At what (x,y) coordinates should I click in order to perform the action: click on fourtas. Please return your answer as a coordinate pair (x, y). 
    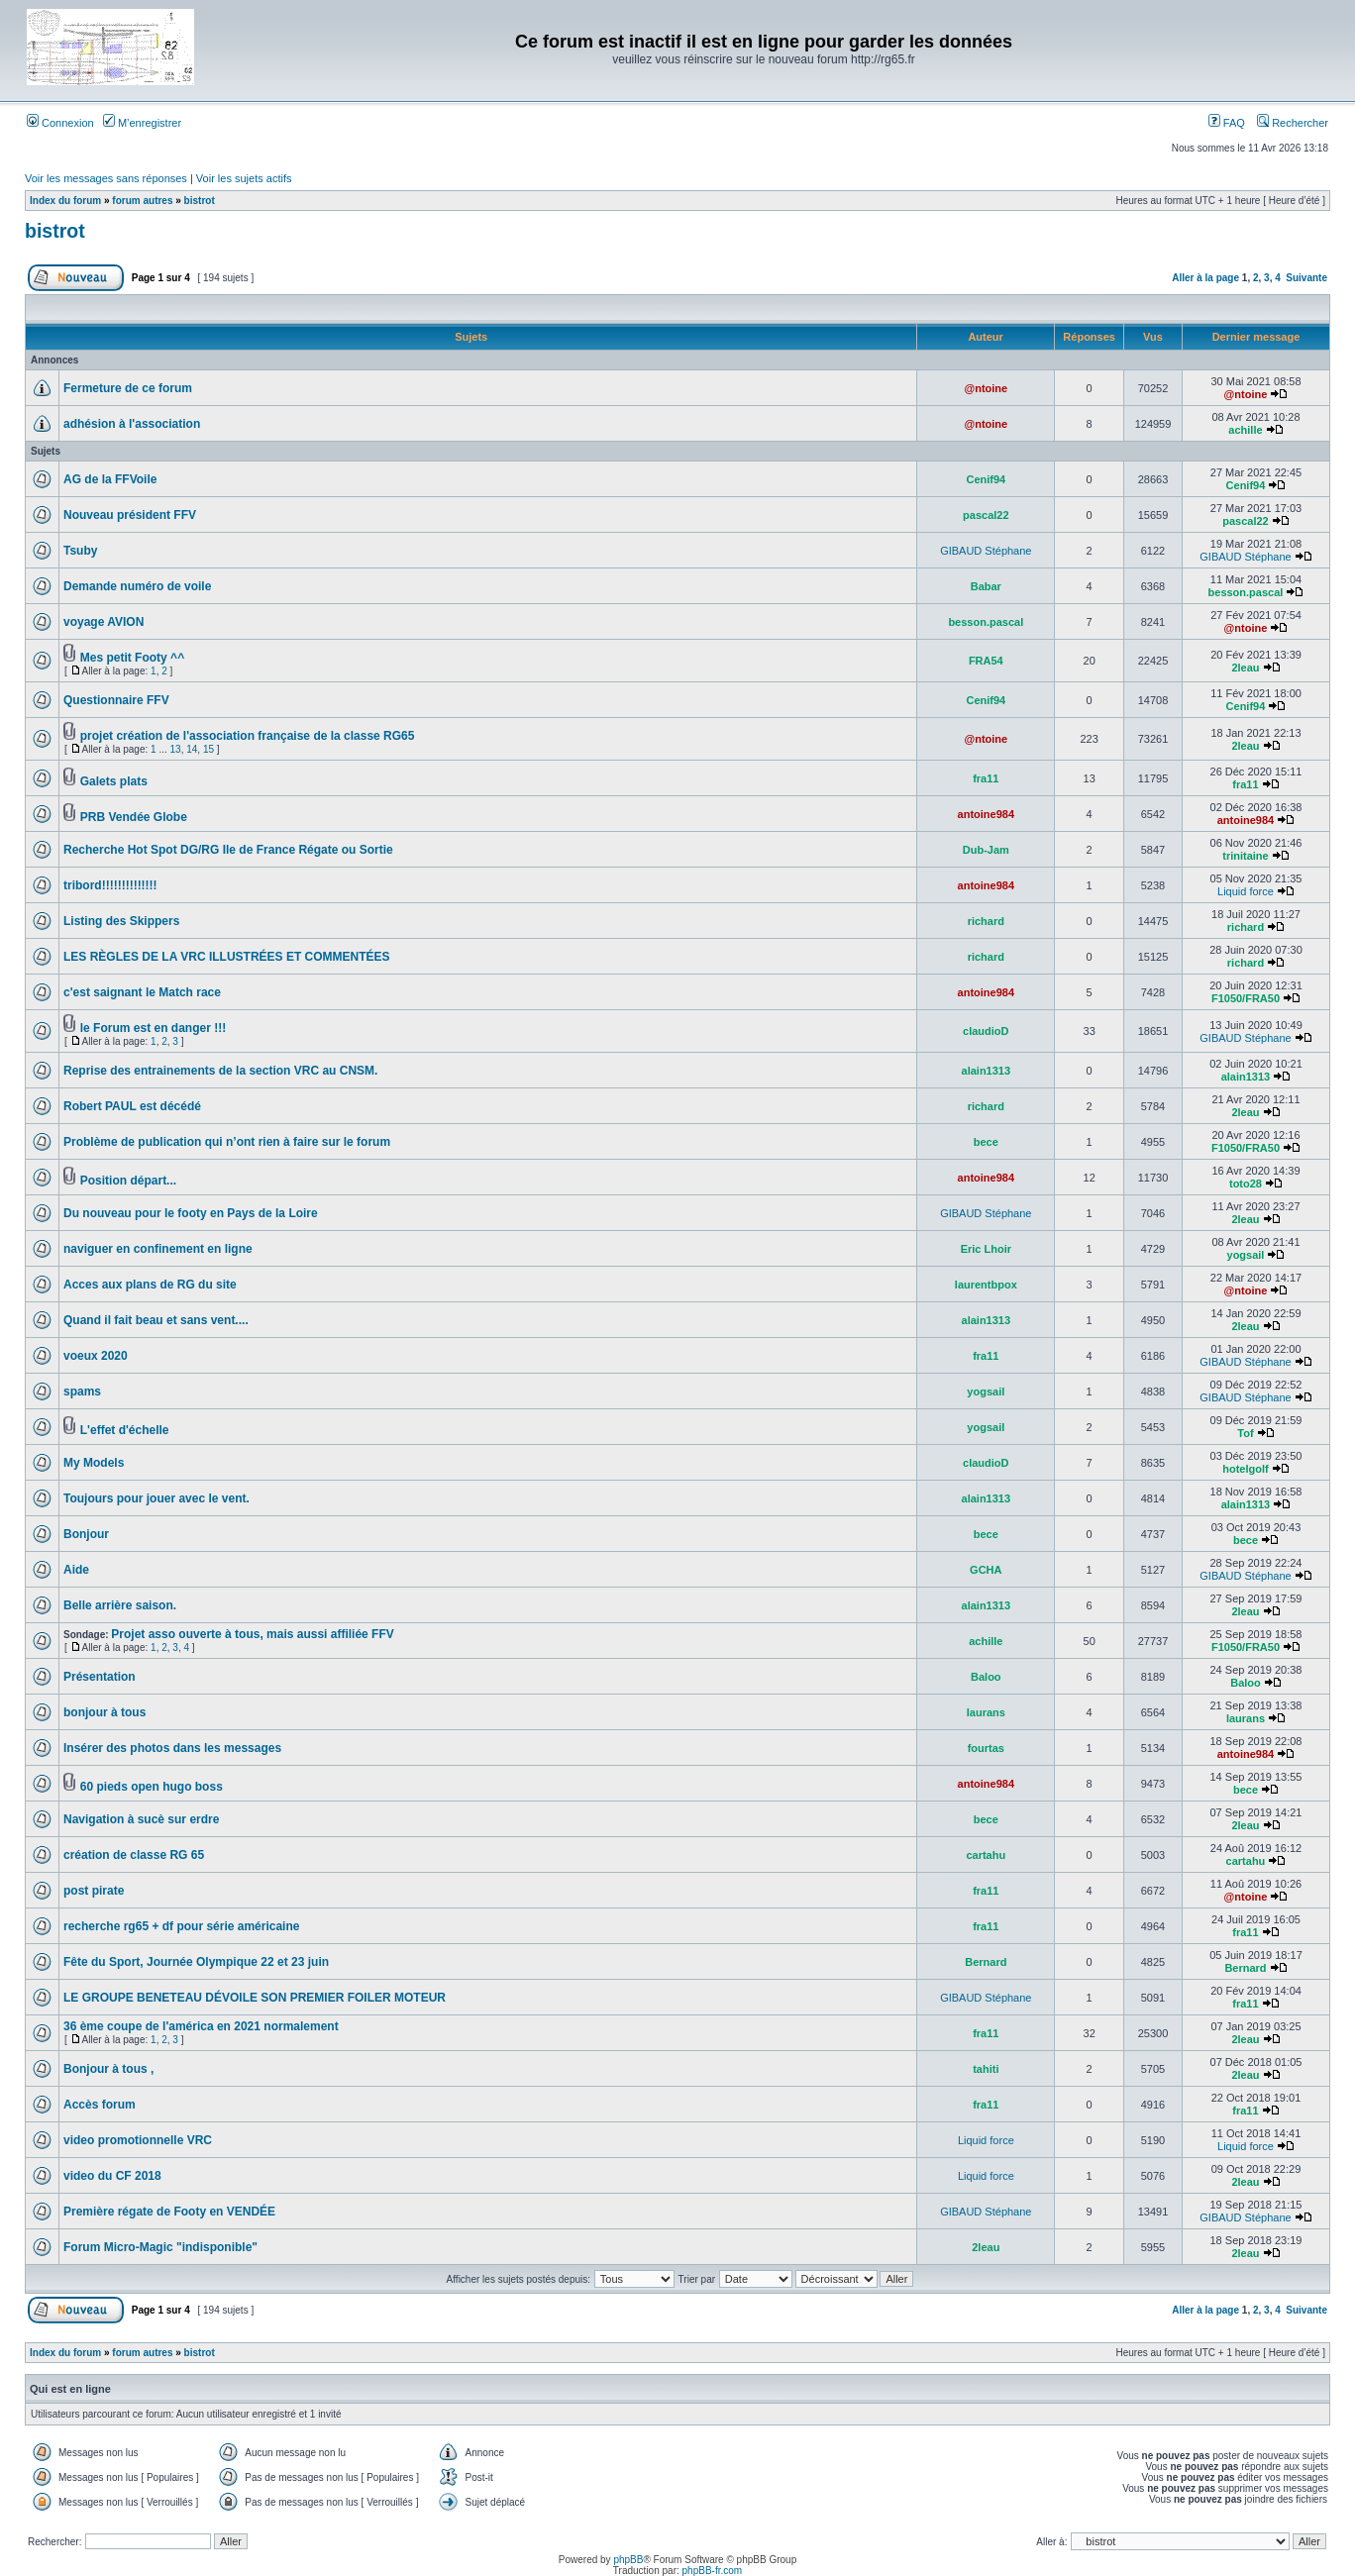
    Looking at the image, I should click on (986, 1748).